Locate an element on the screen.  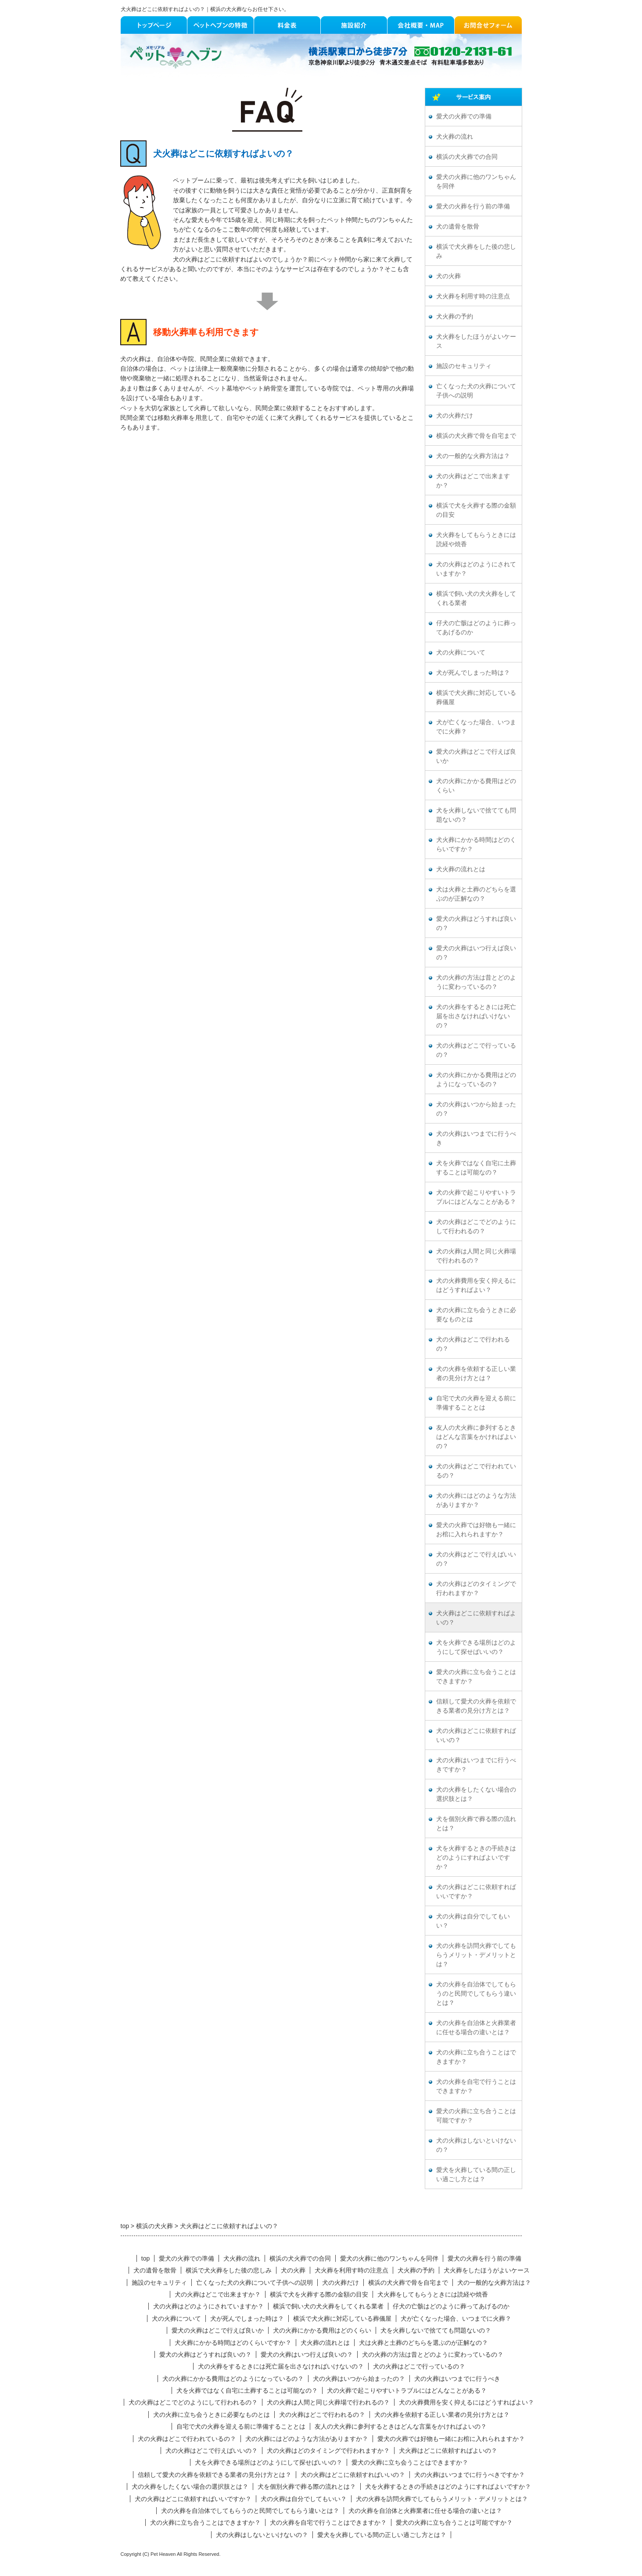
犬の火葬に立ち会うときに必要なものとは is located at coordinates (476, 1315).